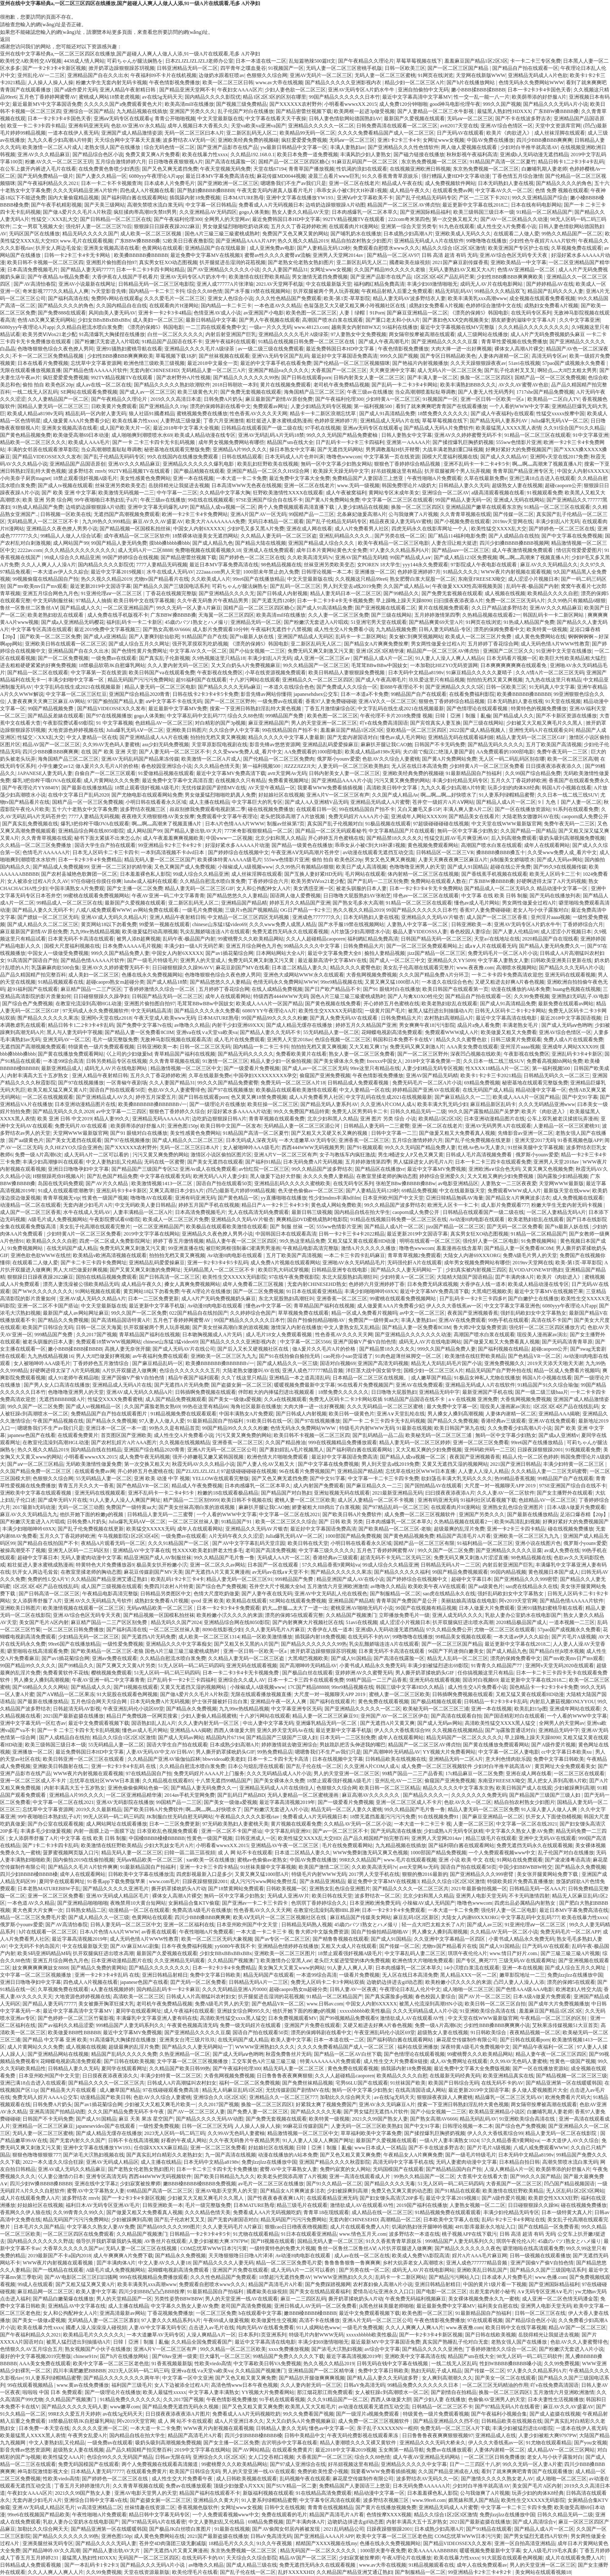  What do you see at coordinates (455, 1464) in the screenshot?
I see `又黄又无遮挡又湿的视频网站` at bounding box center [455, 1464].